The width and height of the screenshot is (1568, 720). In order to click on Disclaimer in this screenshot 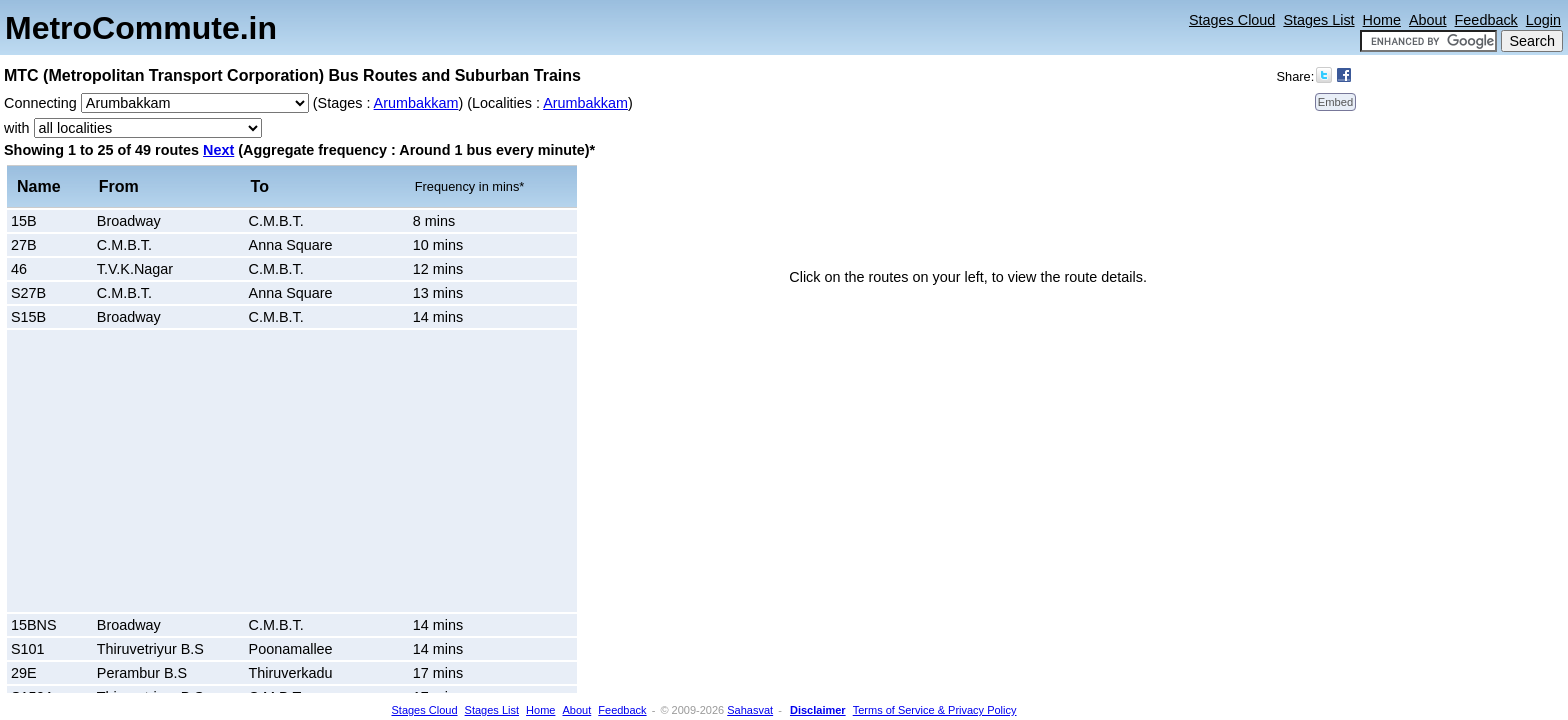, I will do `click(818, 710)`.